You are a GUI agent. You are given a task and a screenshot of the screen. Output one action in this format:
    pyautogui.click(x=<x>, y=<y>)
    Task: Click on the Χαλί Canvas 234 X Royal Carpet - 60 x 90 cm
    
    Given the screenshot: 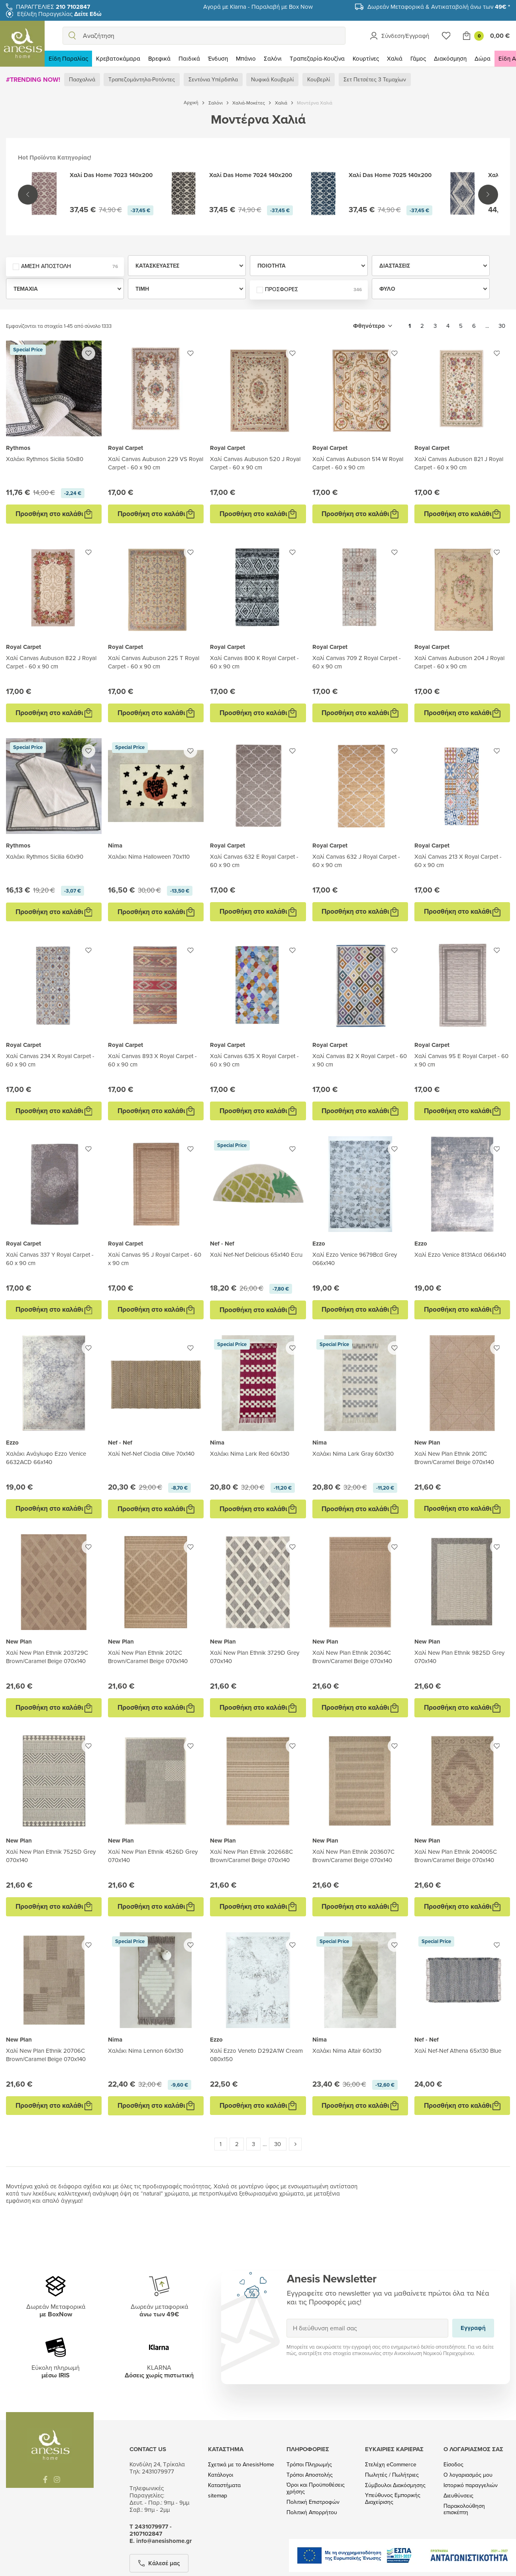 What is the action you would take?
    pyautogui.click(x=50, y=1060)
    